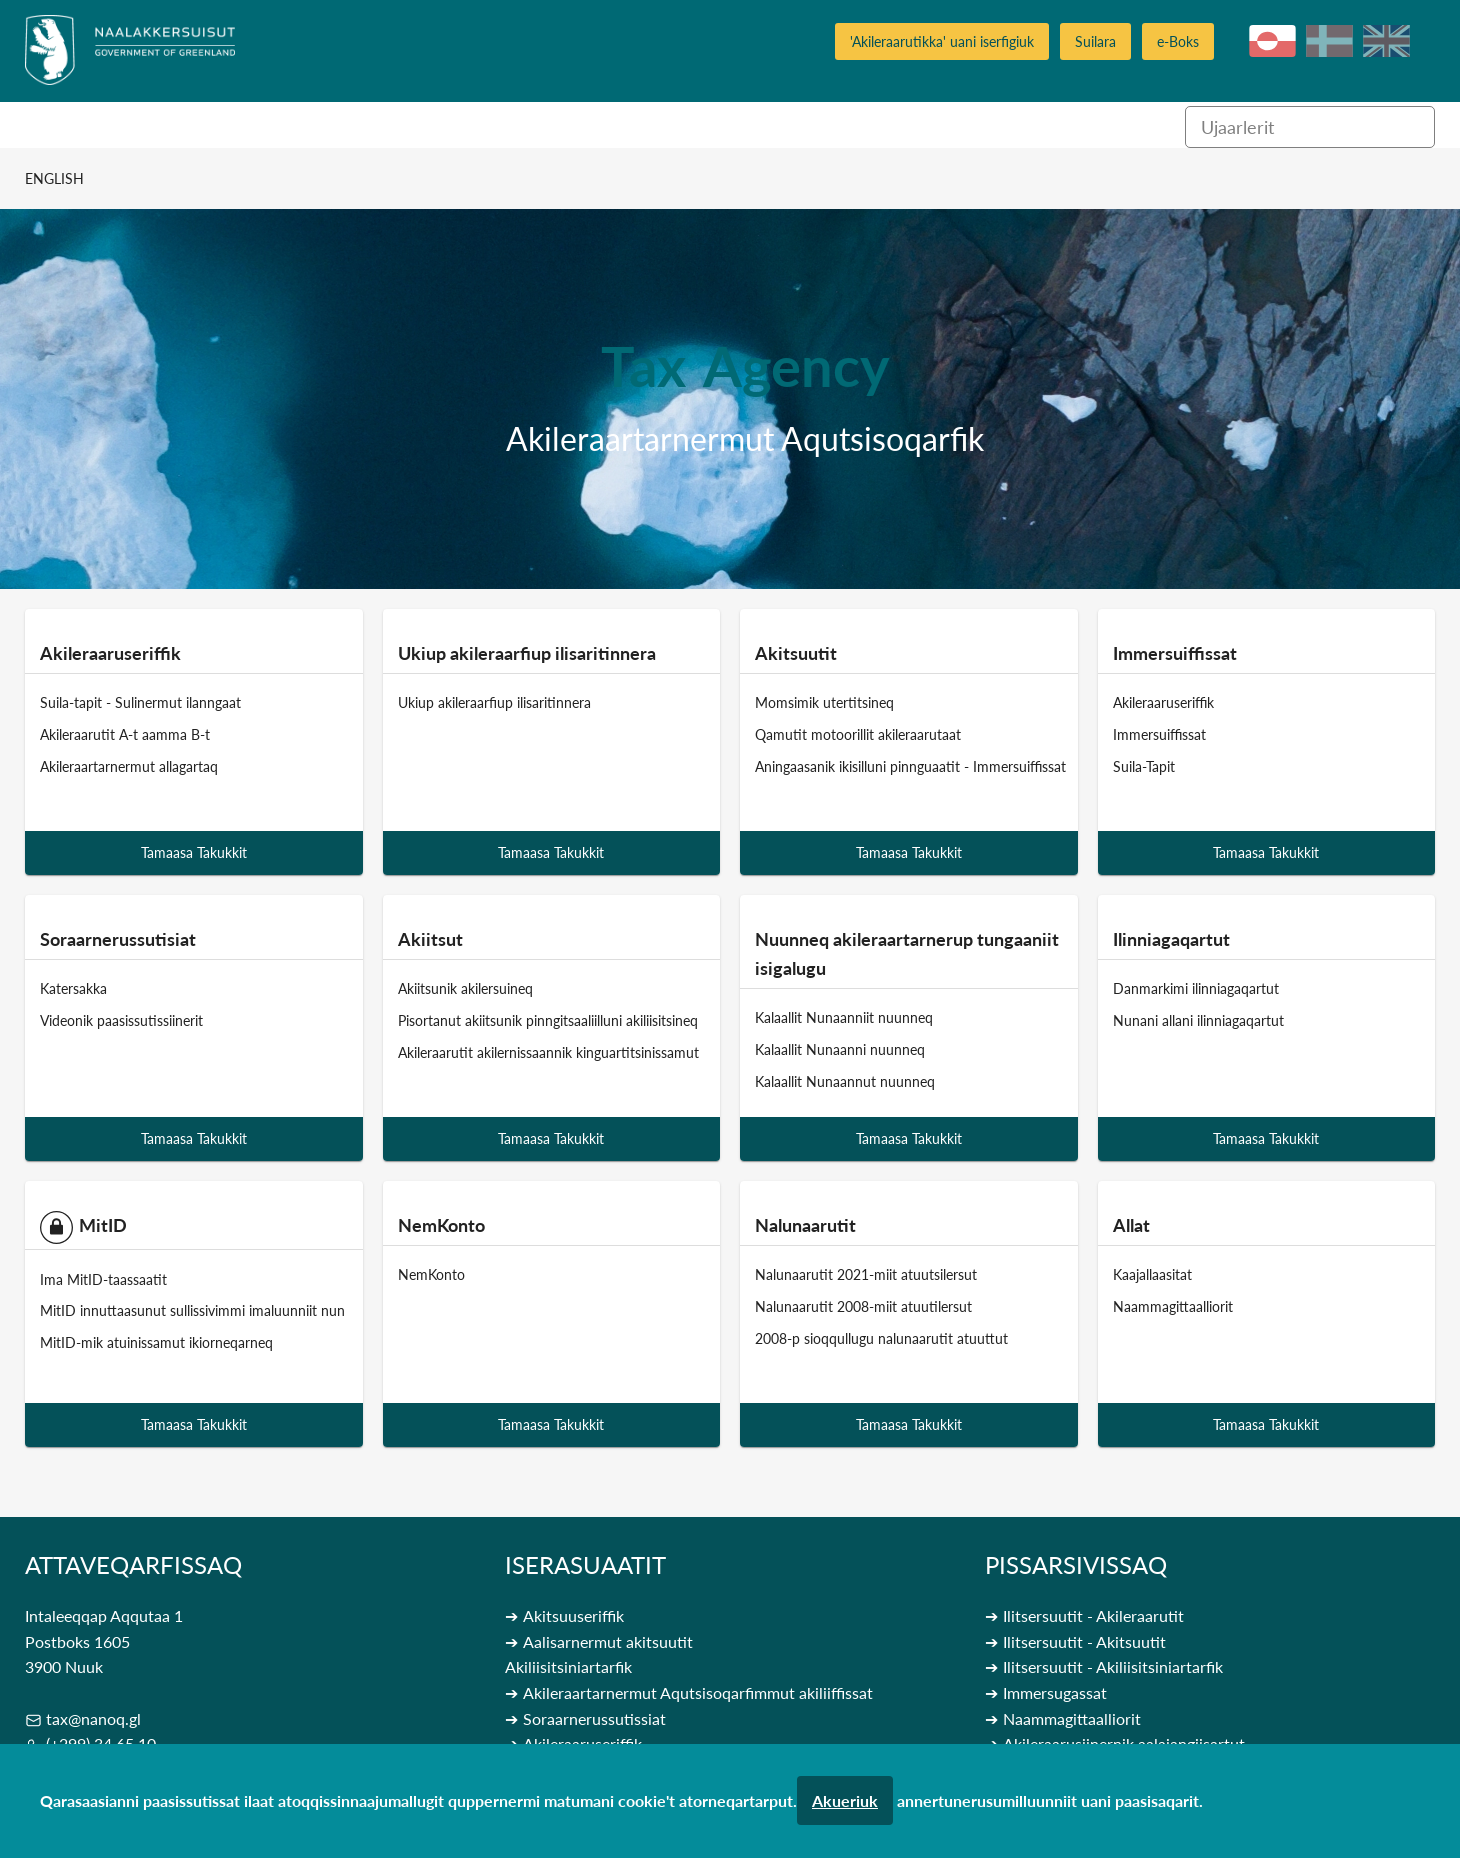 The image size is (1460, 1858). I want to click on Nalunaarutit 2021-miit atuutsilersut, so click(866, 1274).